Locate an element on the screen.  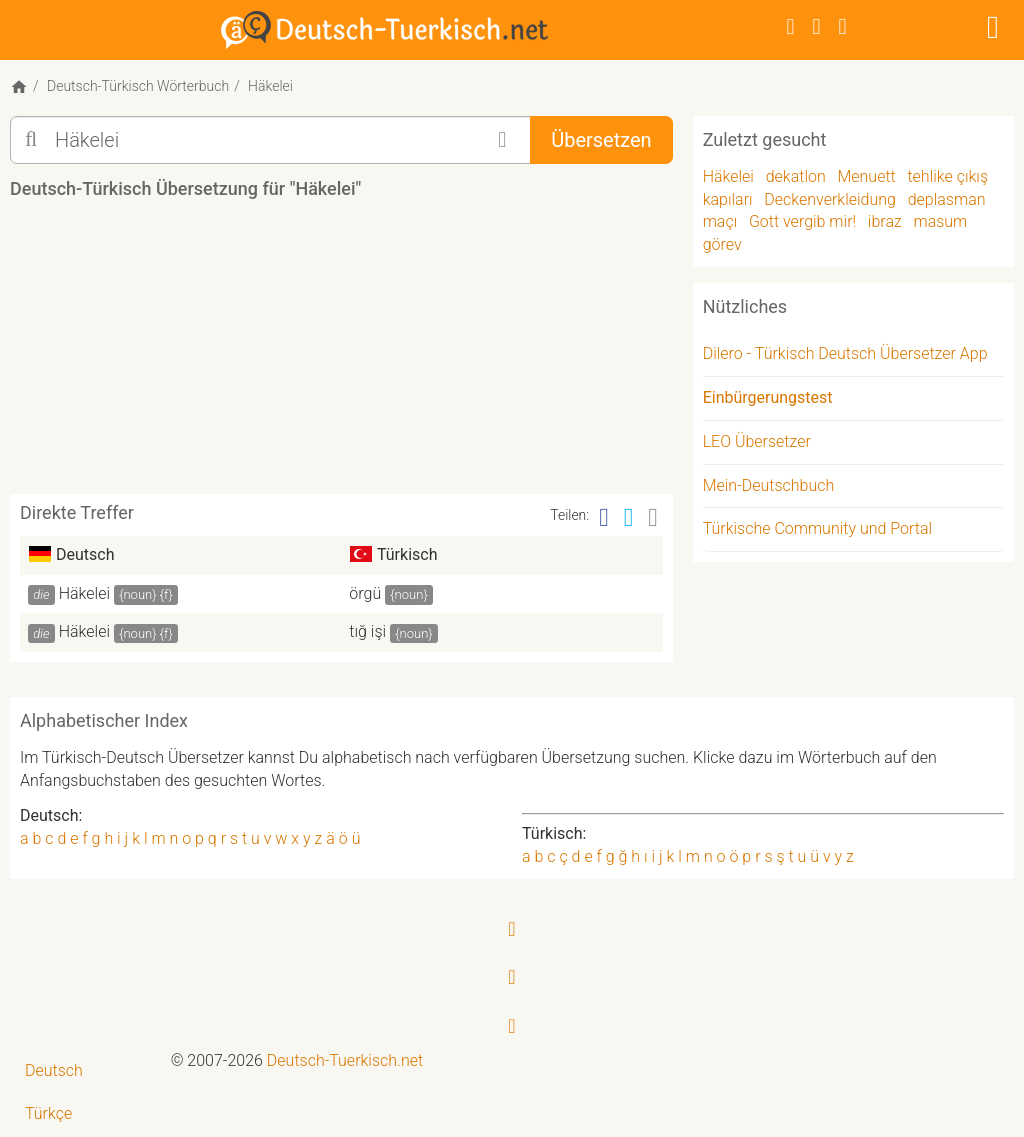
Deutsch-Tuerkisch.net is located at coordinates (345, 1060).